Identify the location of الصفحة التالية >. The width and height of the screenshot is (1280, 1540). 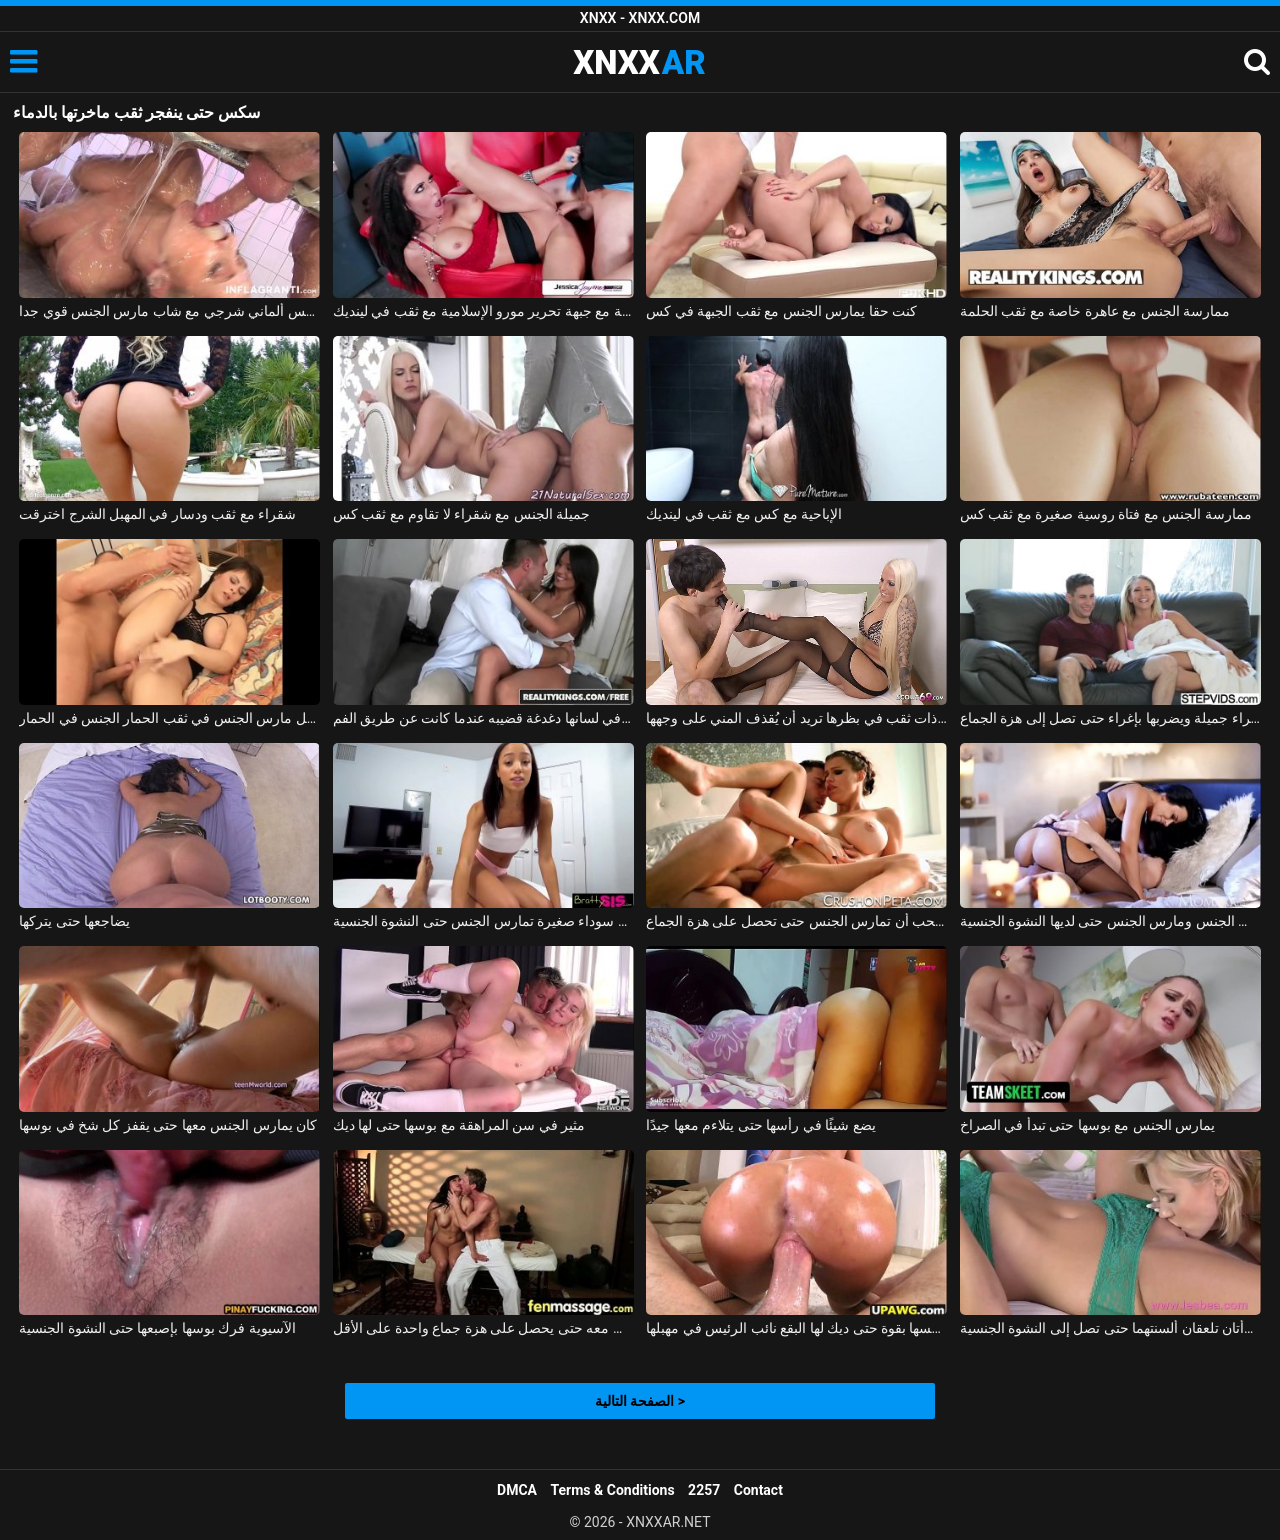
(640, 1401).